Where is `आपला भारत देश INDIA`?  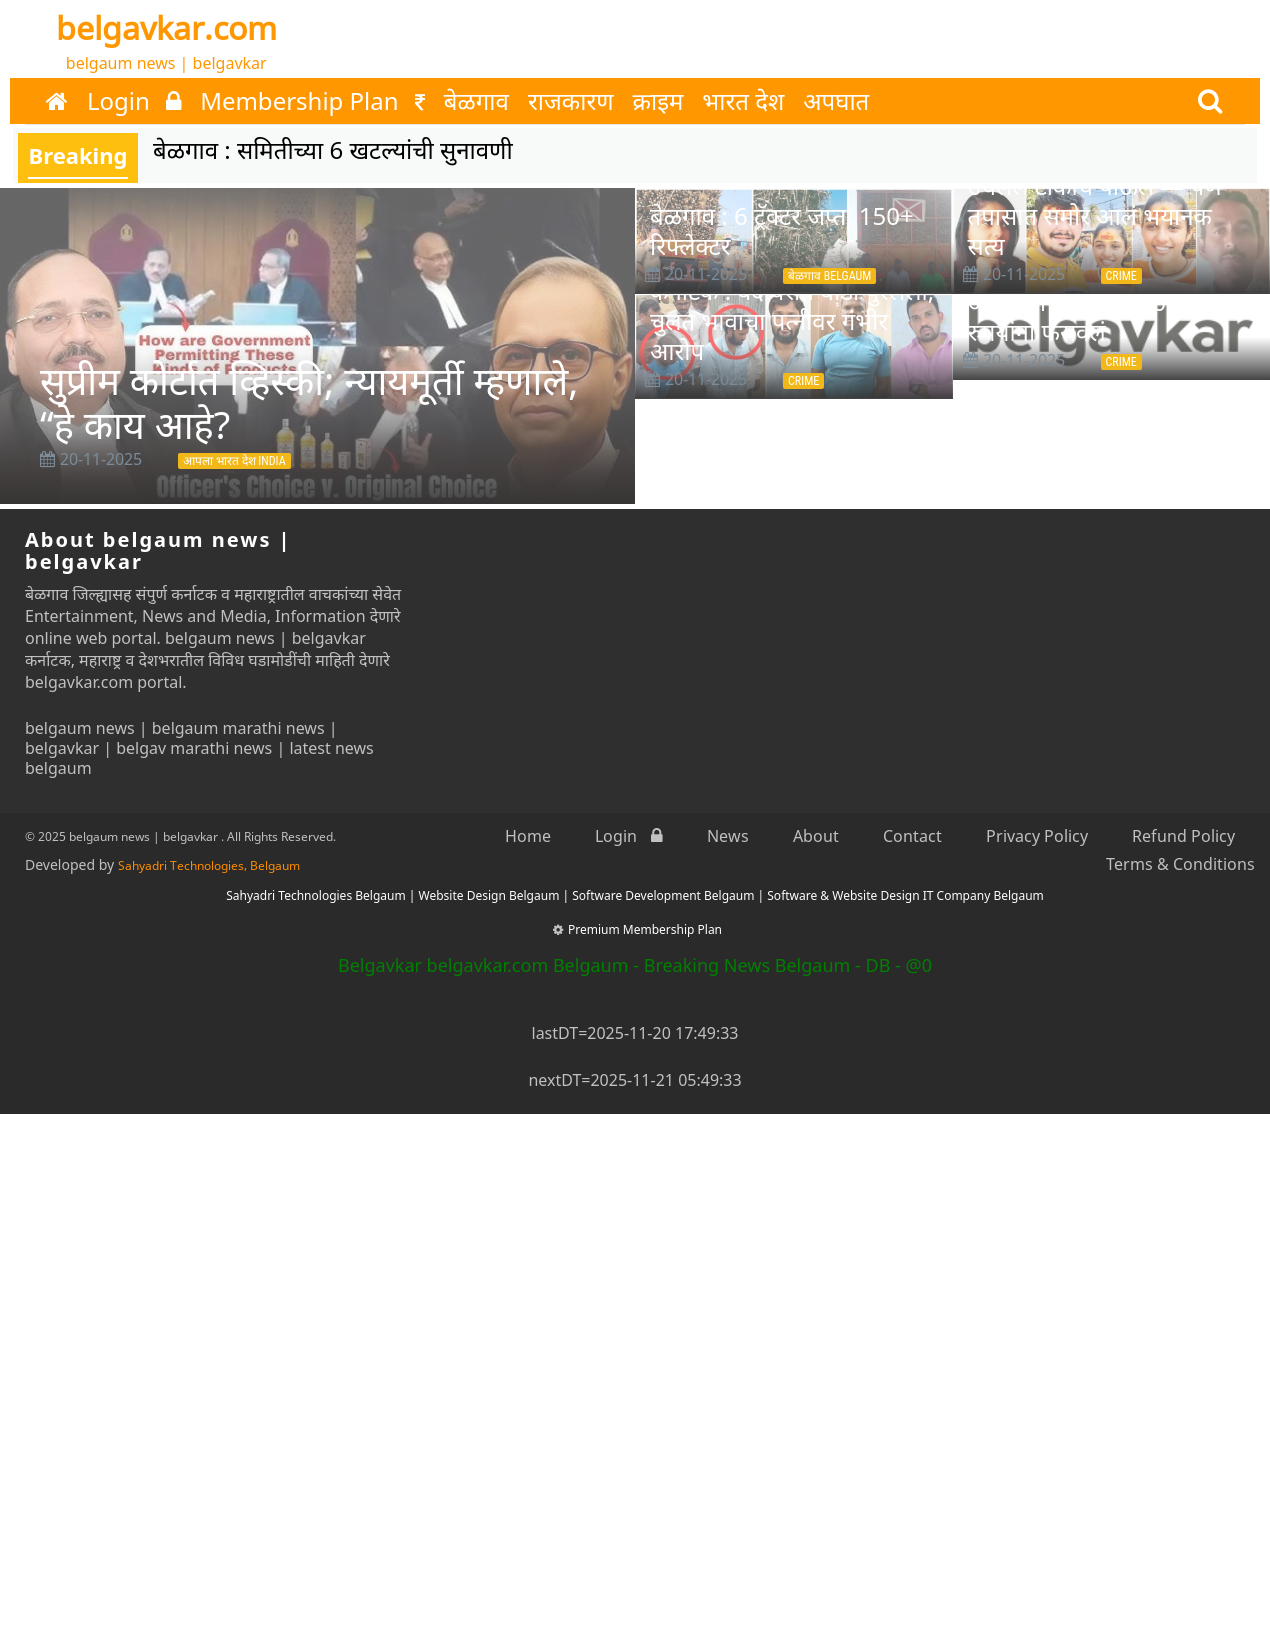 आपला भारत देश INDIA is located at coordinates (234, 461).